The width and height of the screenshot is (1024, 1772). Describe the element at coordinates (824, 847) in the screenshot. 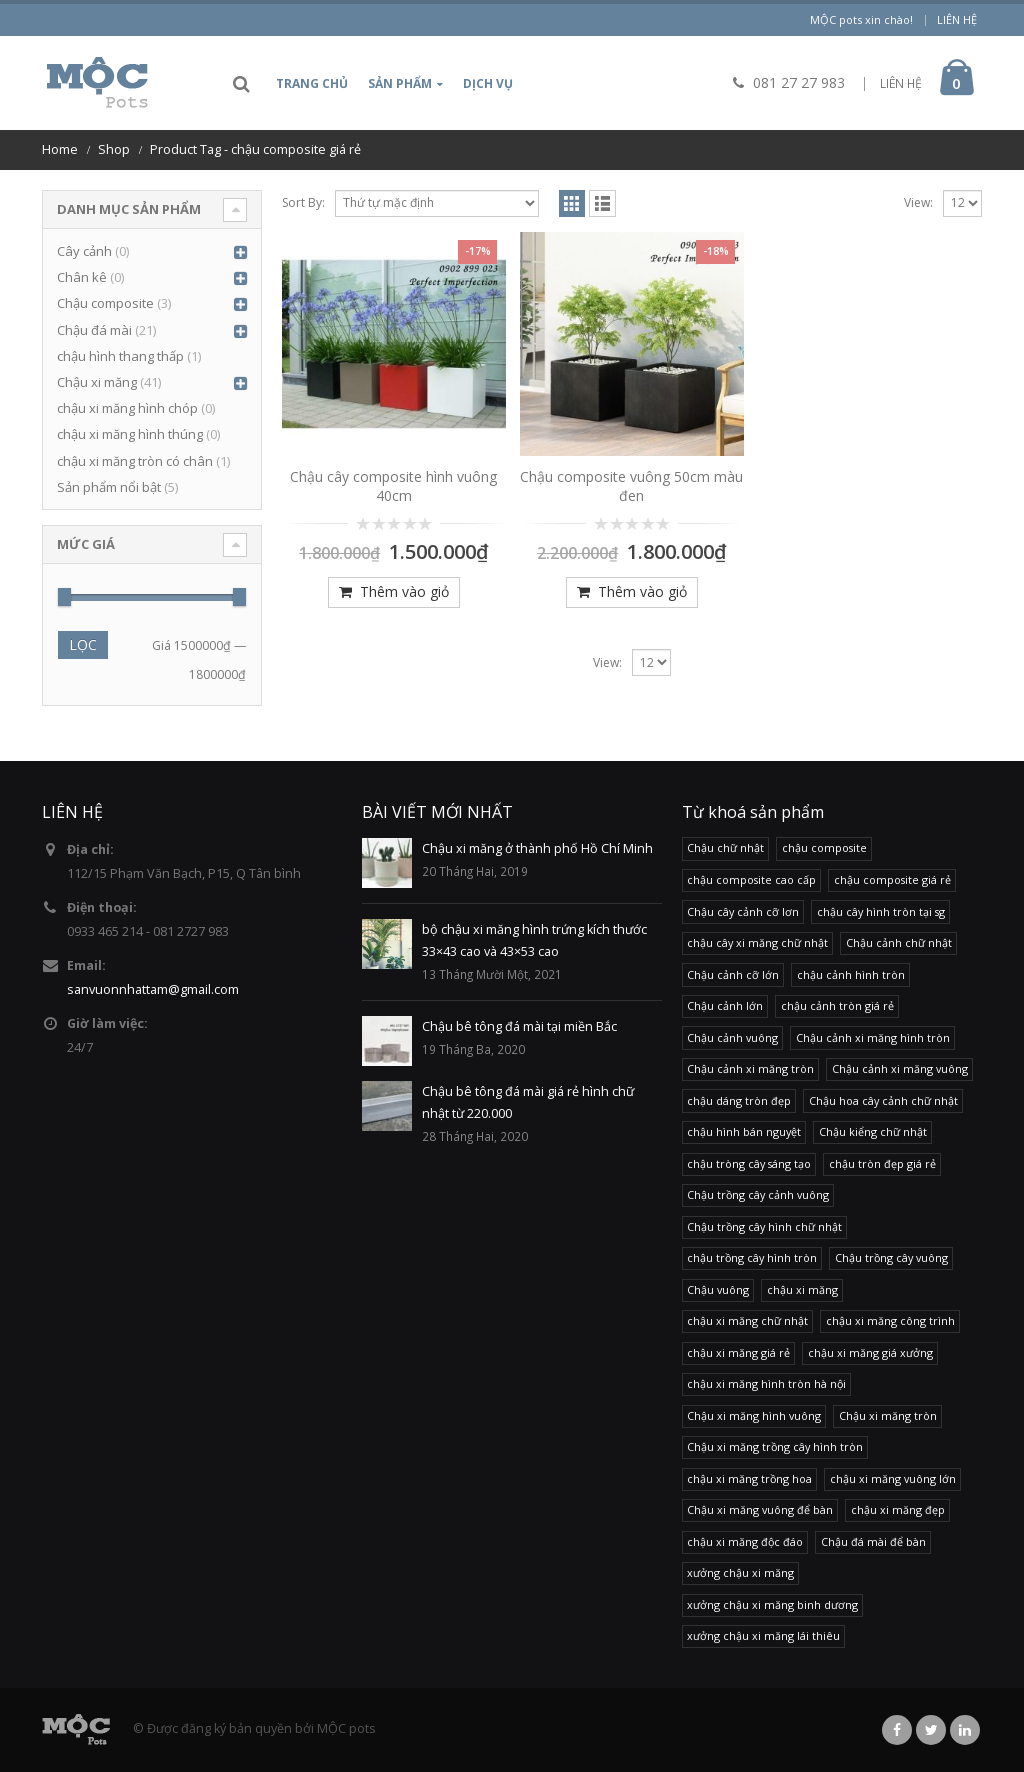

I see `chậu composite` at that location.